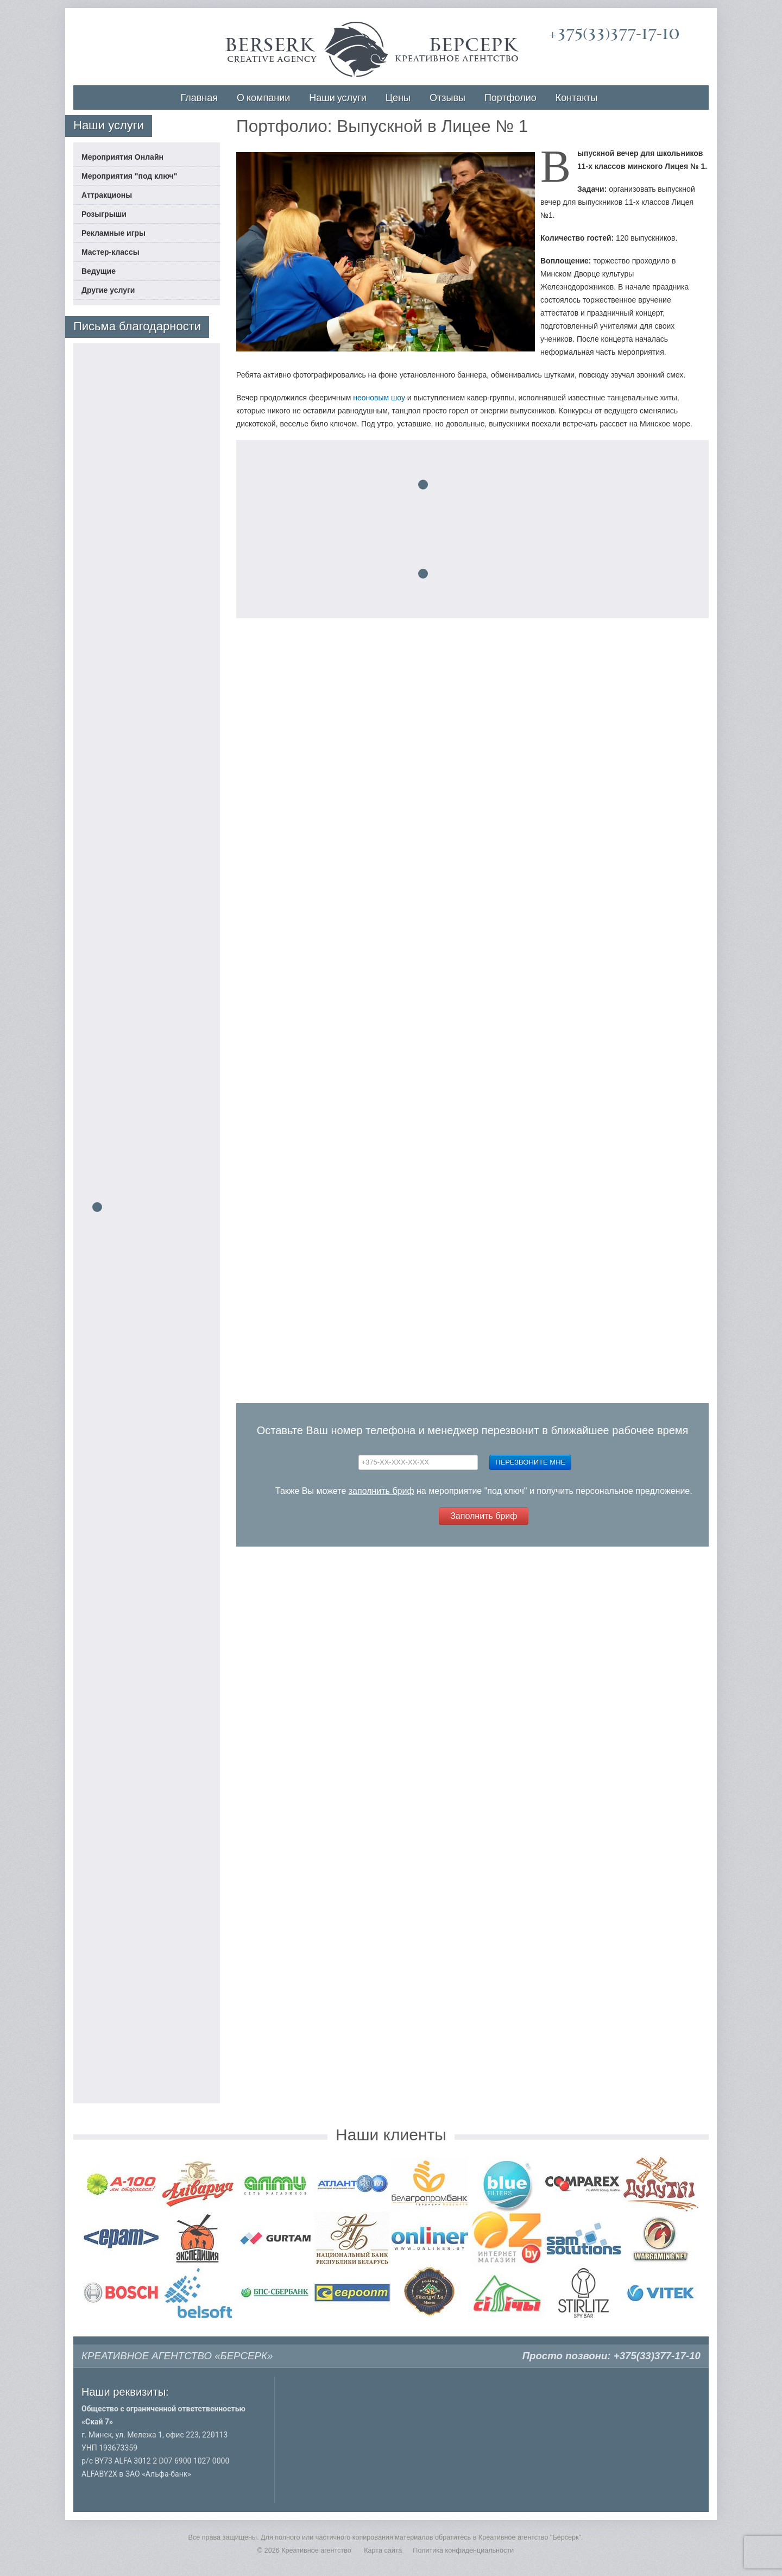 The image size is (782, 2576). What do you see at coordinates (483, 1516) in the screenshot?
I see `Заполнить бриф` at bounding box center [483, 1516].